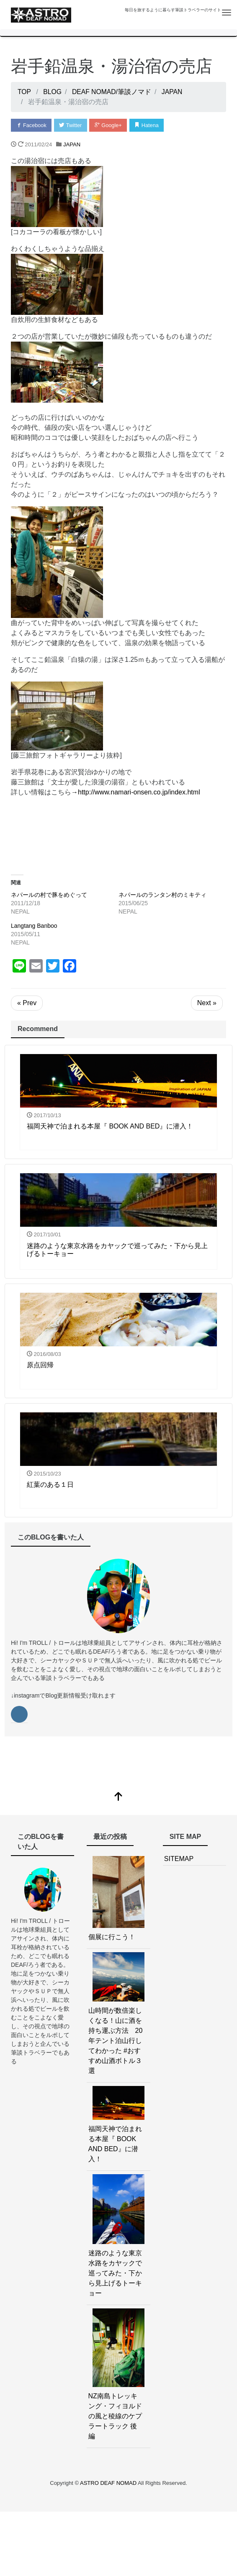 The height and width of the screenshot is (2576, 237). I want to click on Hatena, so click(150, 125).